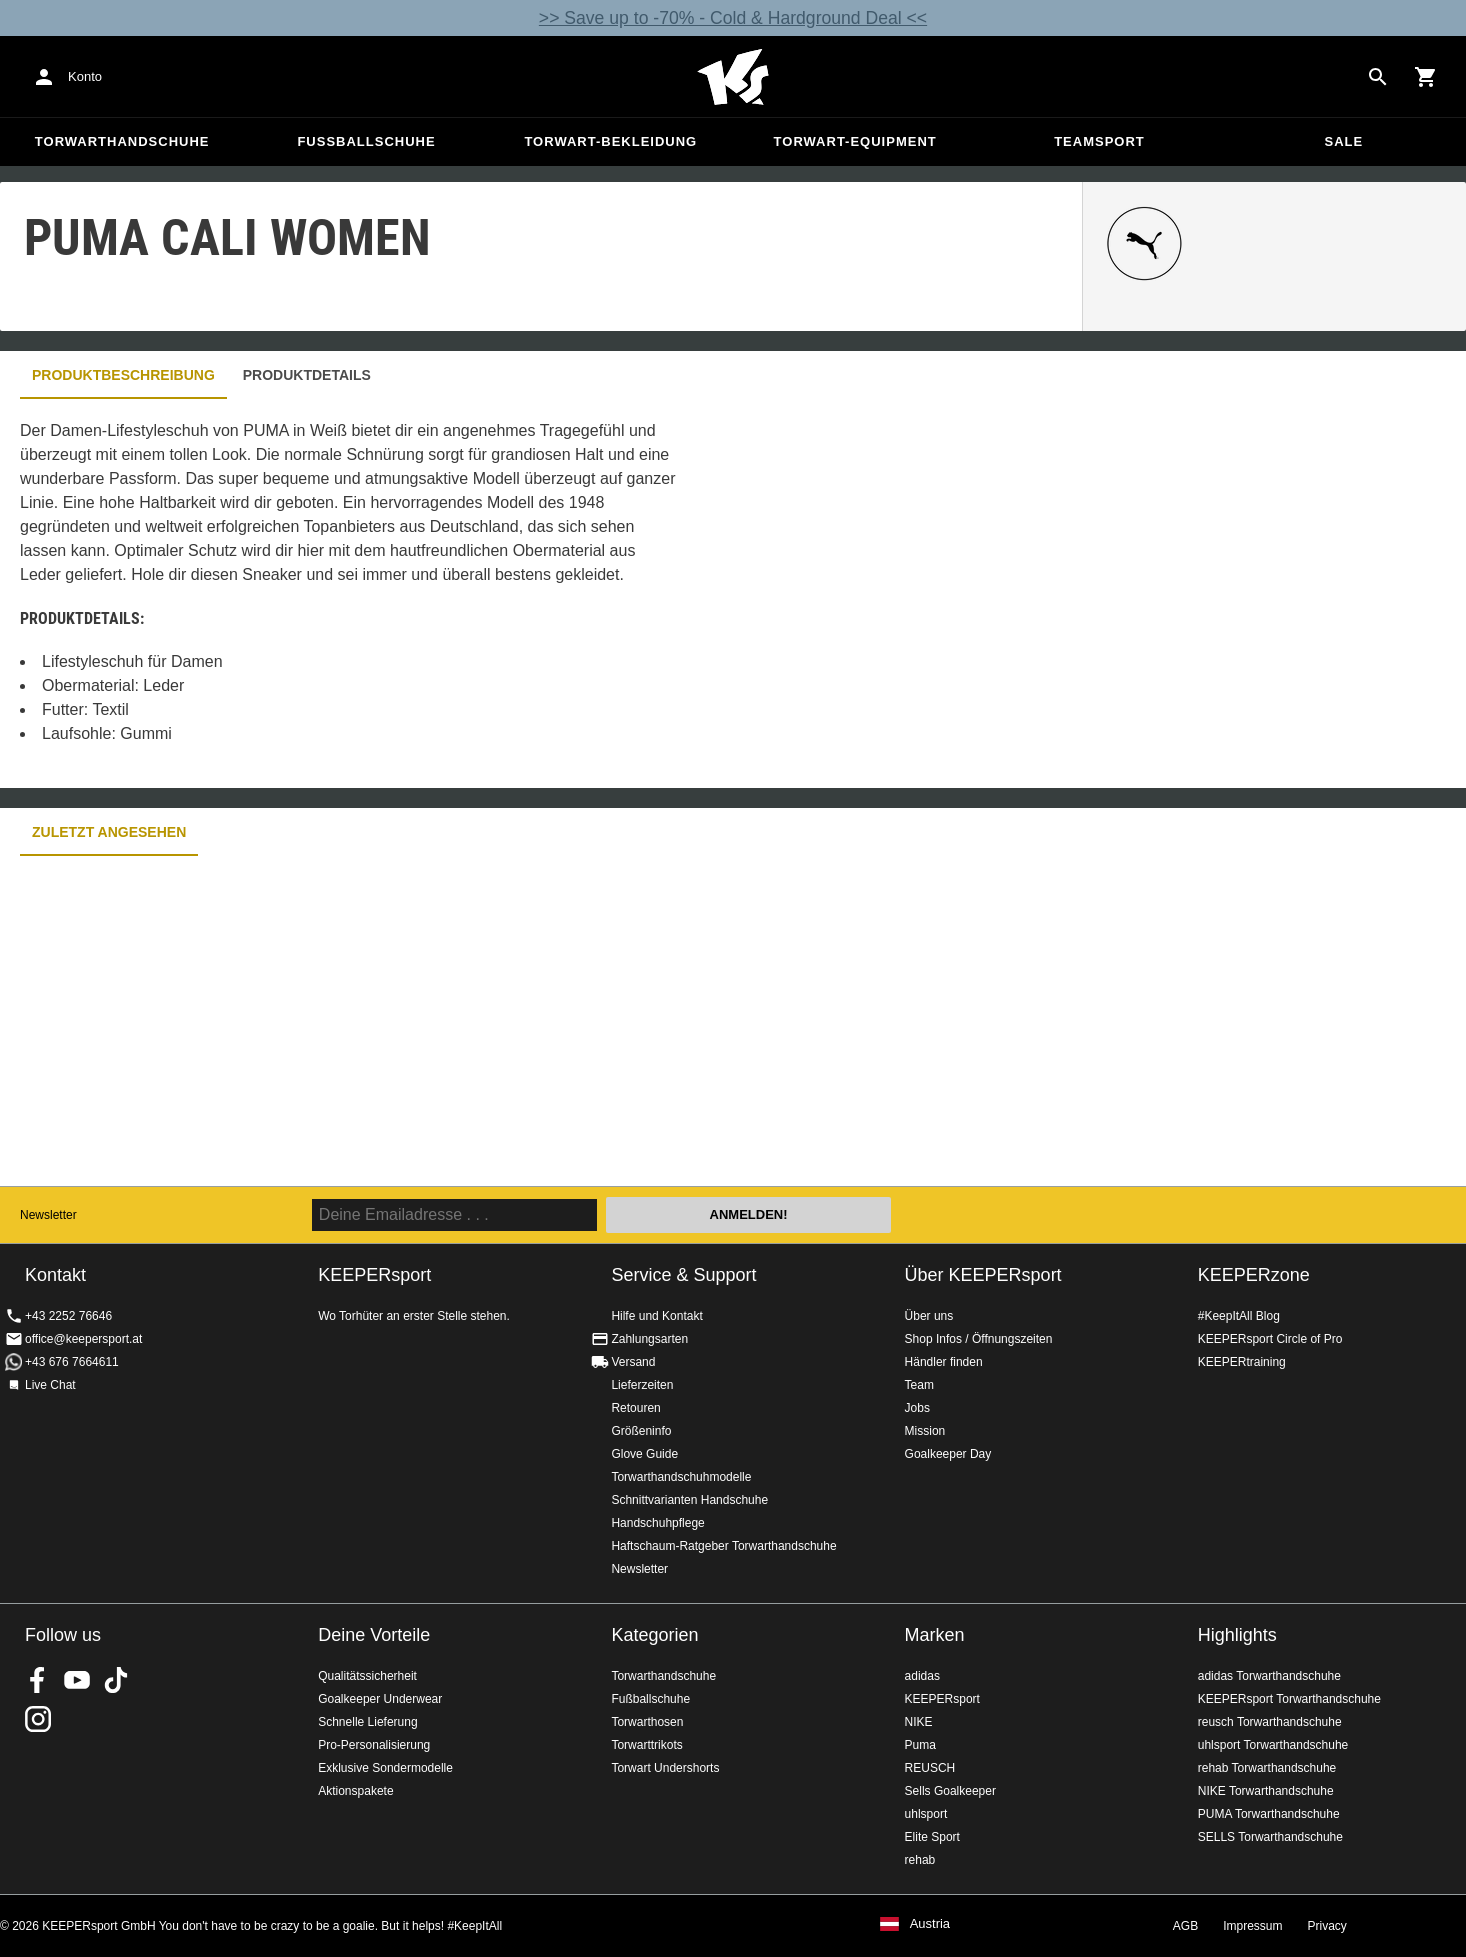 The height and width of the screenshot is (1957, 1466). I want to click on Schnelle Lieferung, so click(367, 1722).